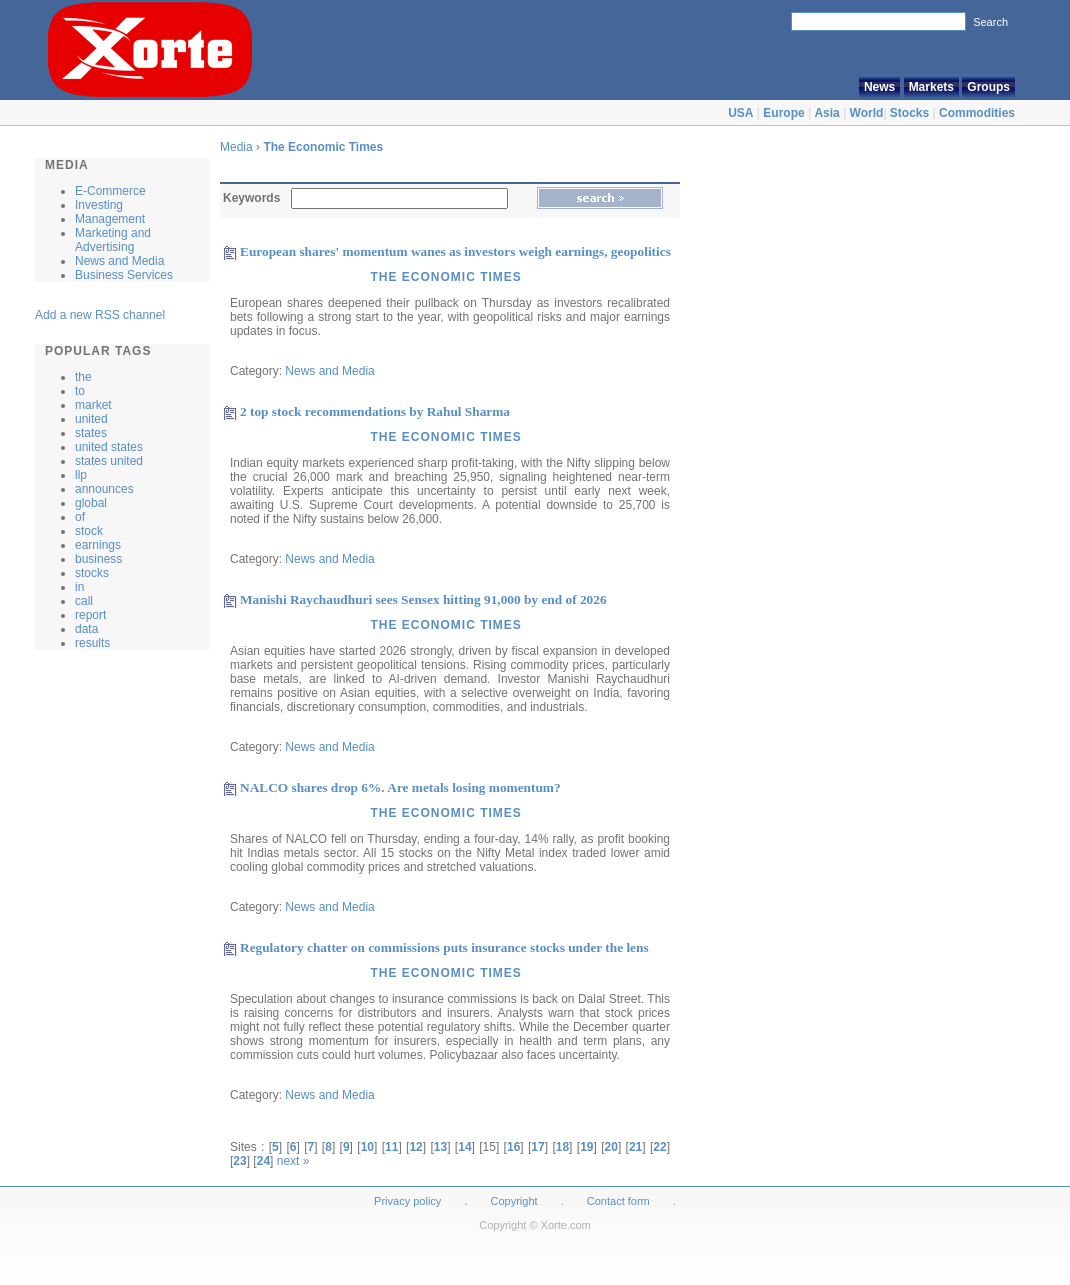  What do you see at coordinates (740, 113) in the screenshot?
I see `USA` at bounding box center [740, 113].